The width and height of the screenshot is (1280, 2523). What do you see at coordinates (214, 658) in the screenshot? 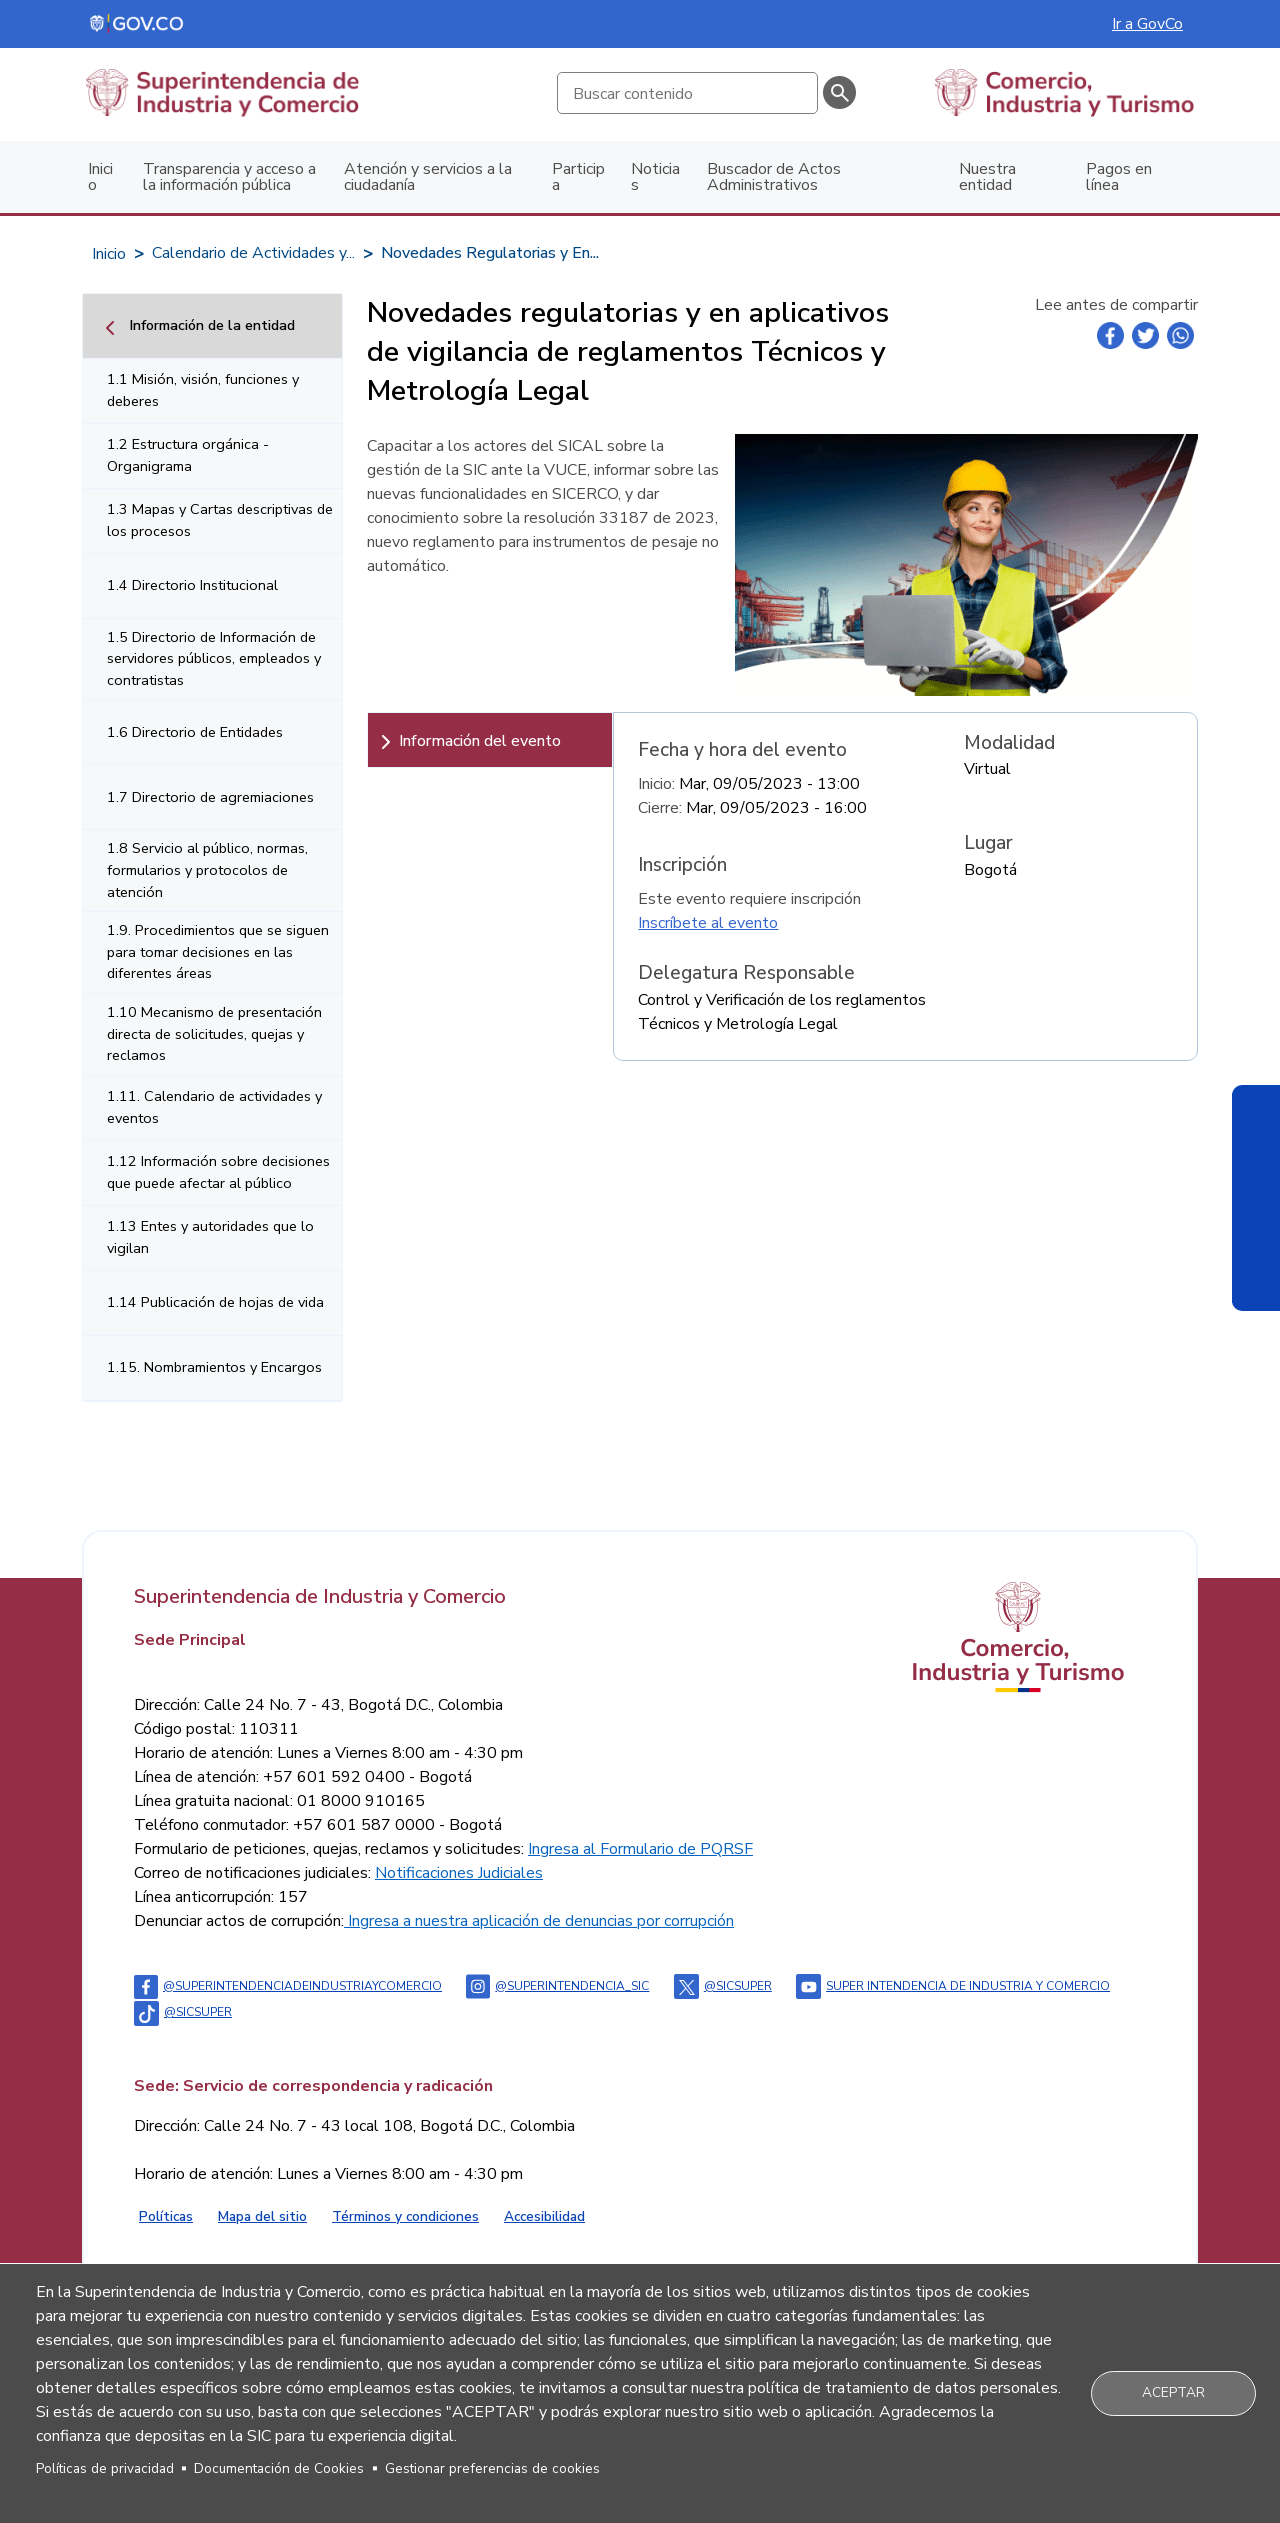
I see `1.5 Directorio de Información de servidores públicos, empleados y contratistas` at bounding box center [214, 658].